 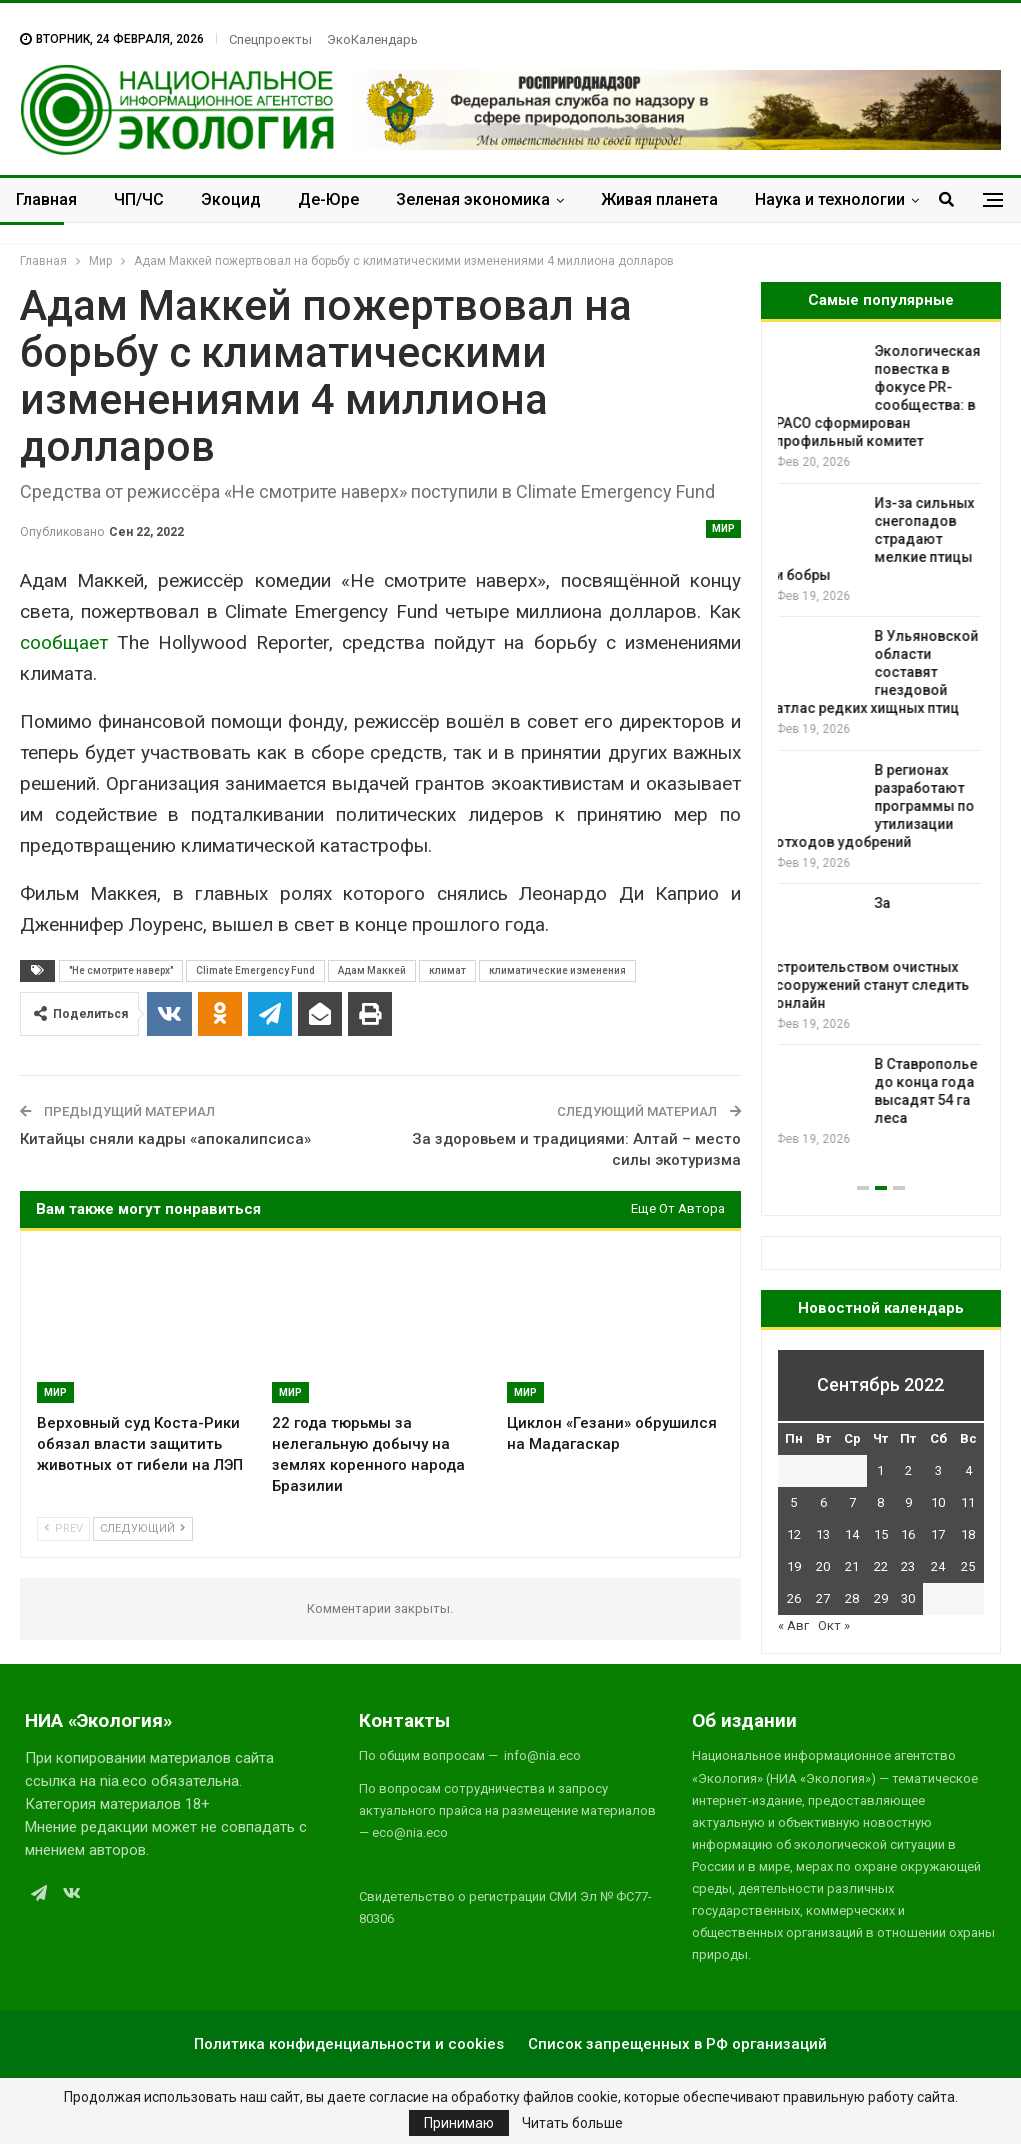 What do you see at coordinates (968, 1502) in the screenshot?
I see `11 [Записи, опубликованные 11.09.2022]` at bounding box center [968, 1502].